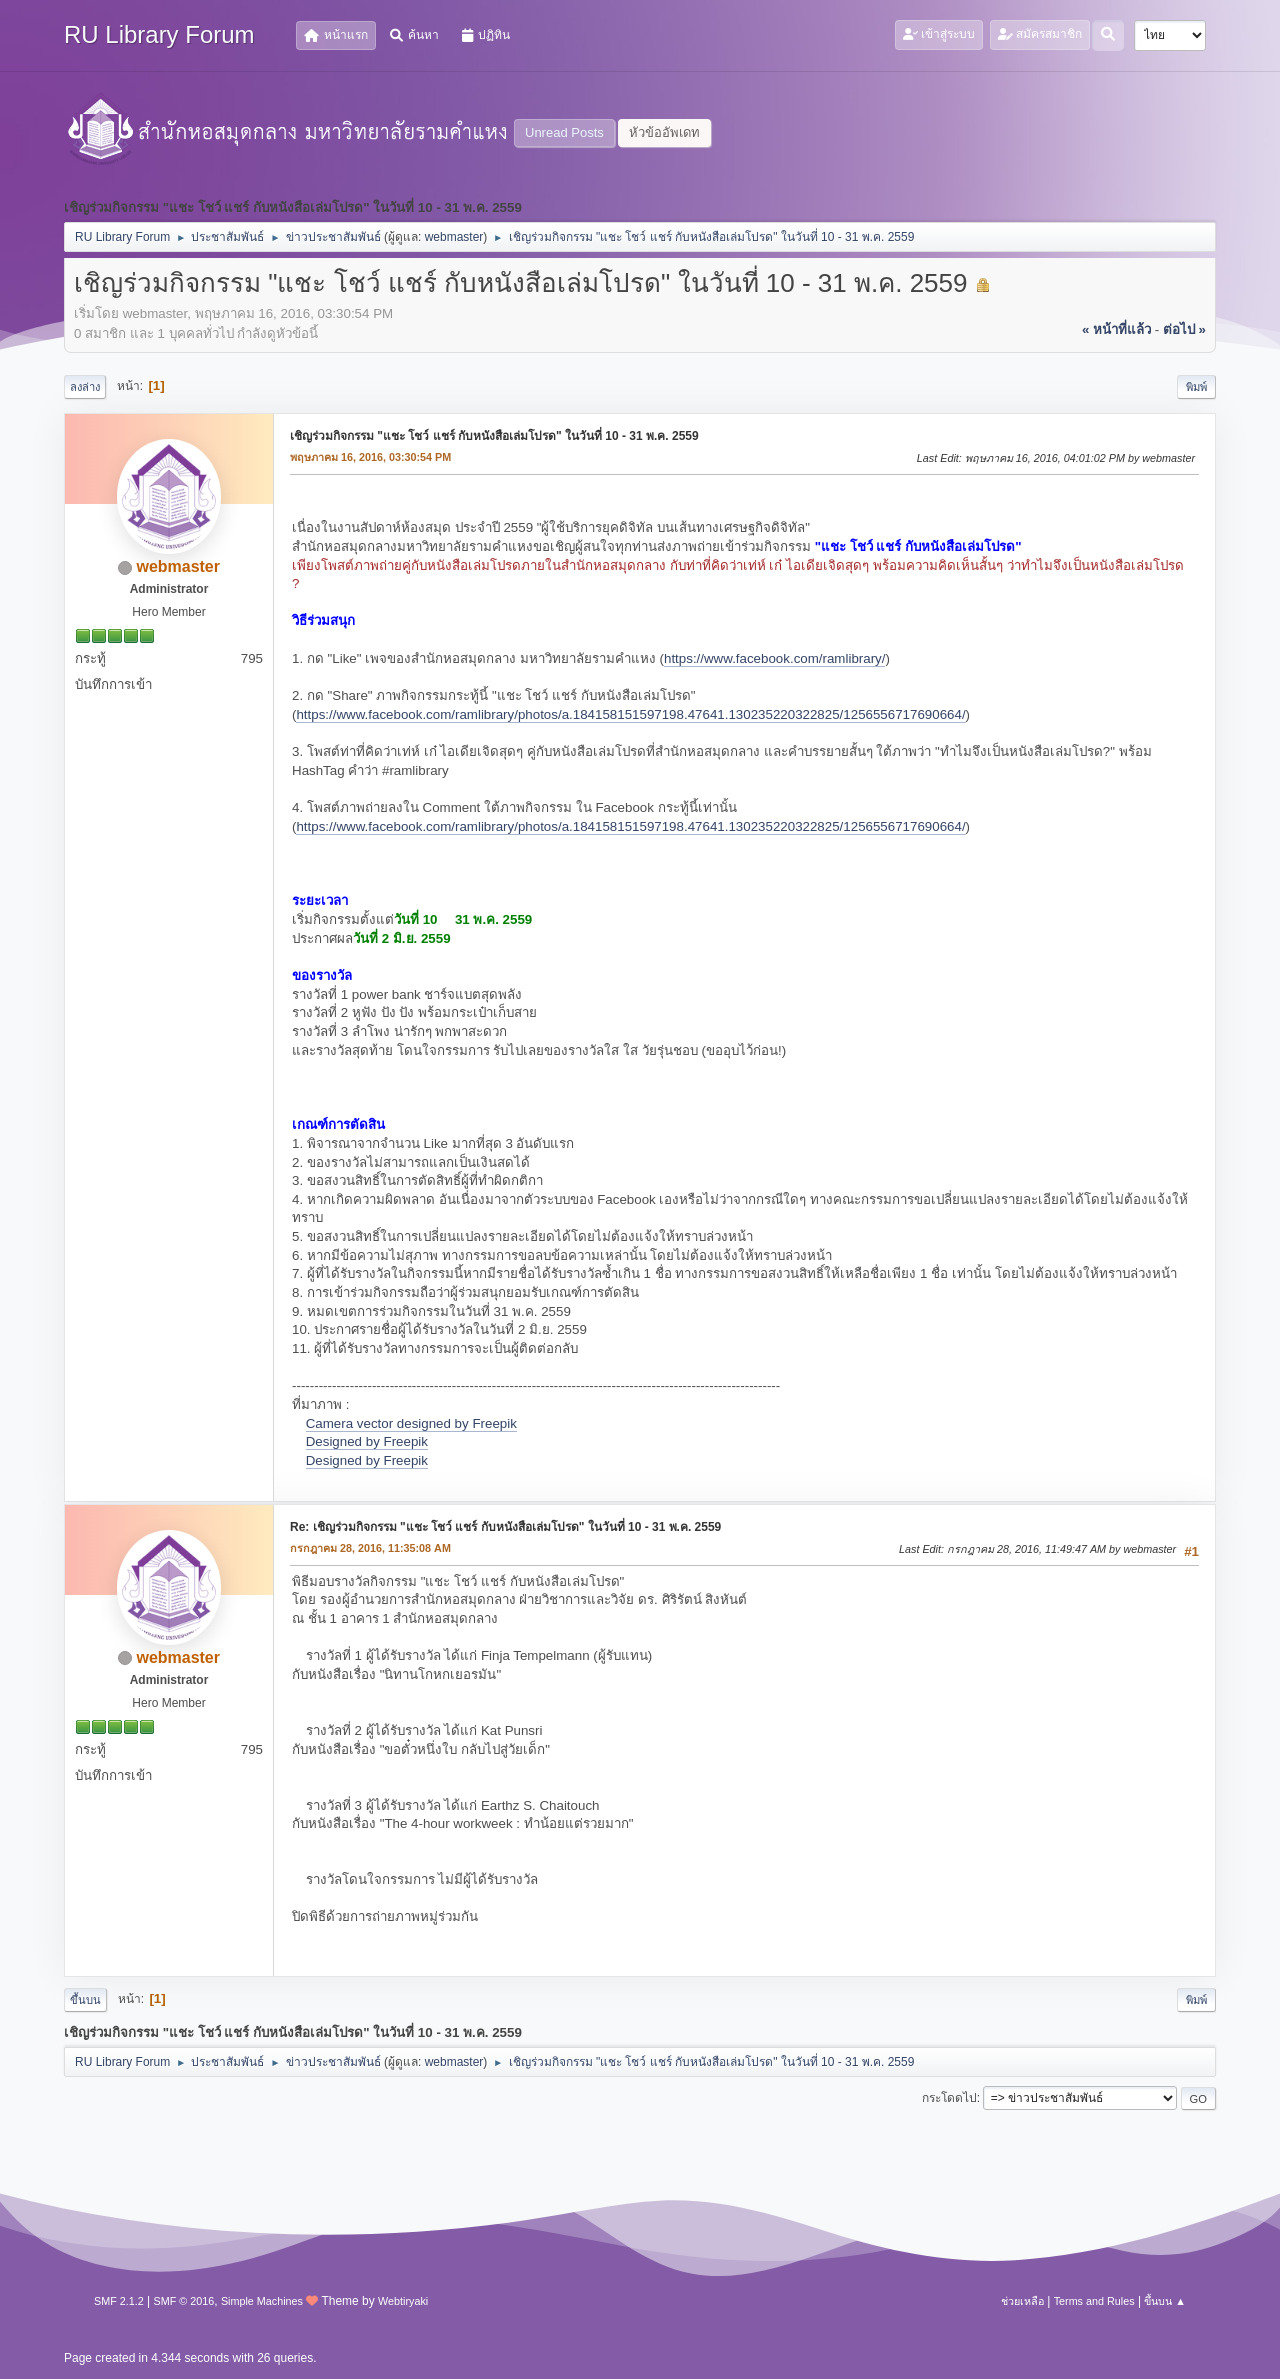 The image size is (1280, 2379). Describe the element at coordinates (1184, 329) in the screenshot. I see `ต่อไป »` at that location.